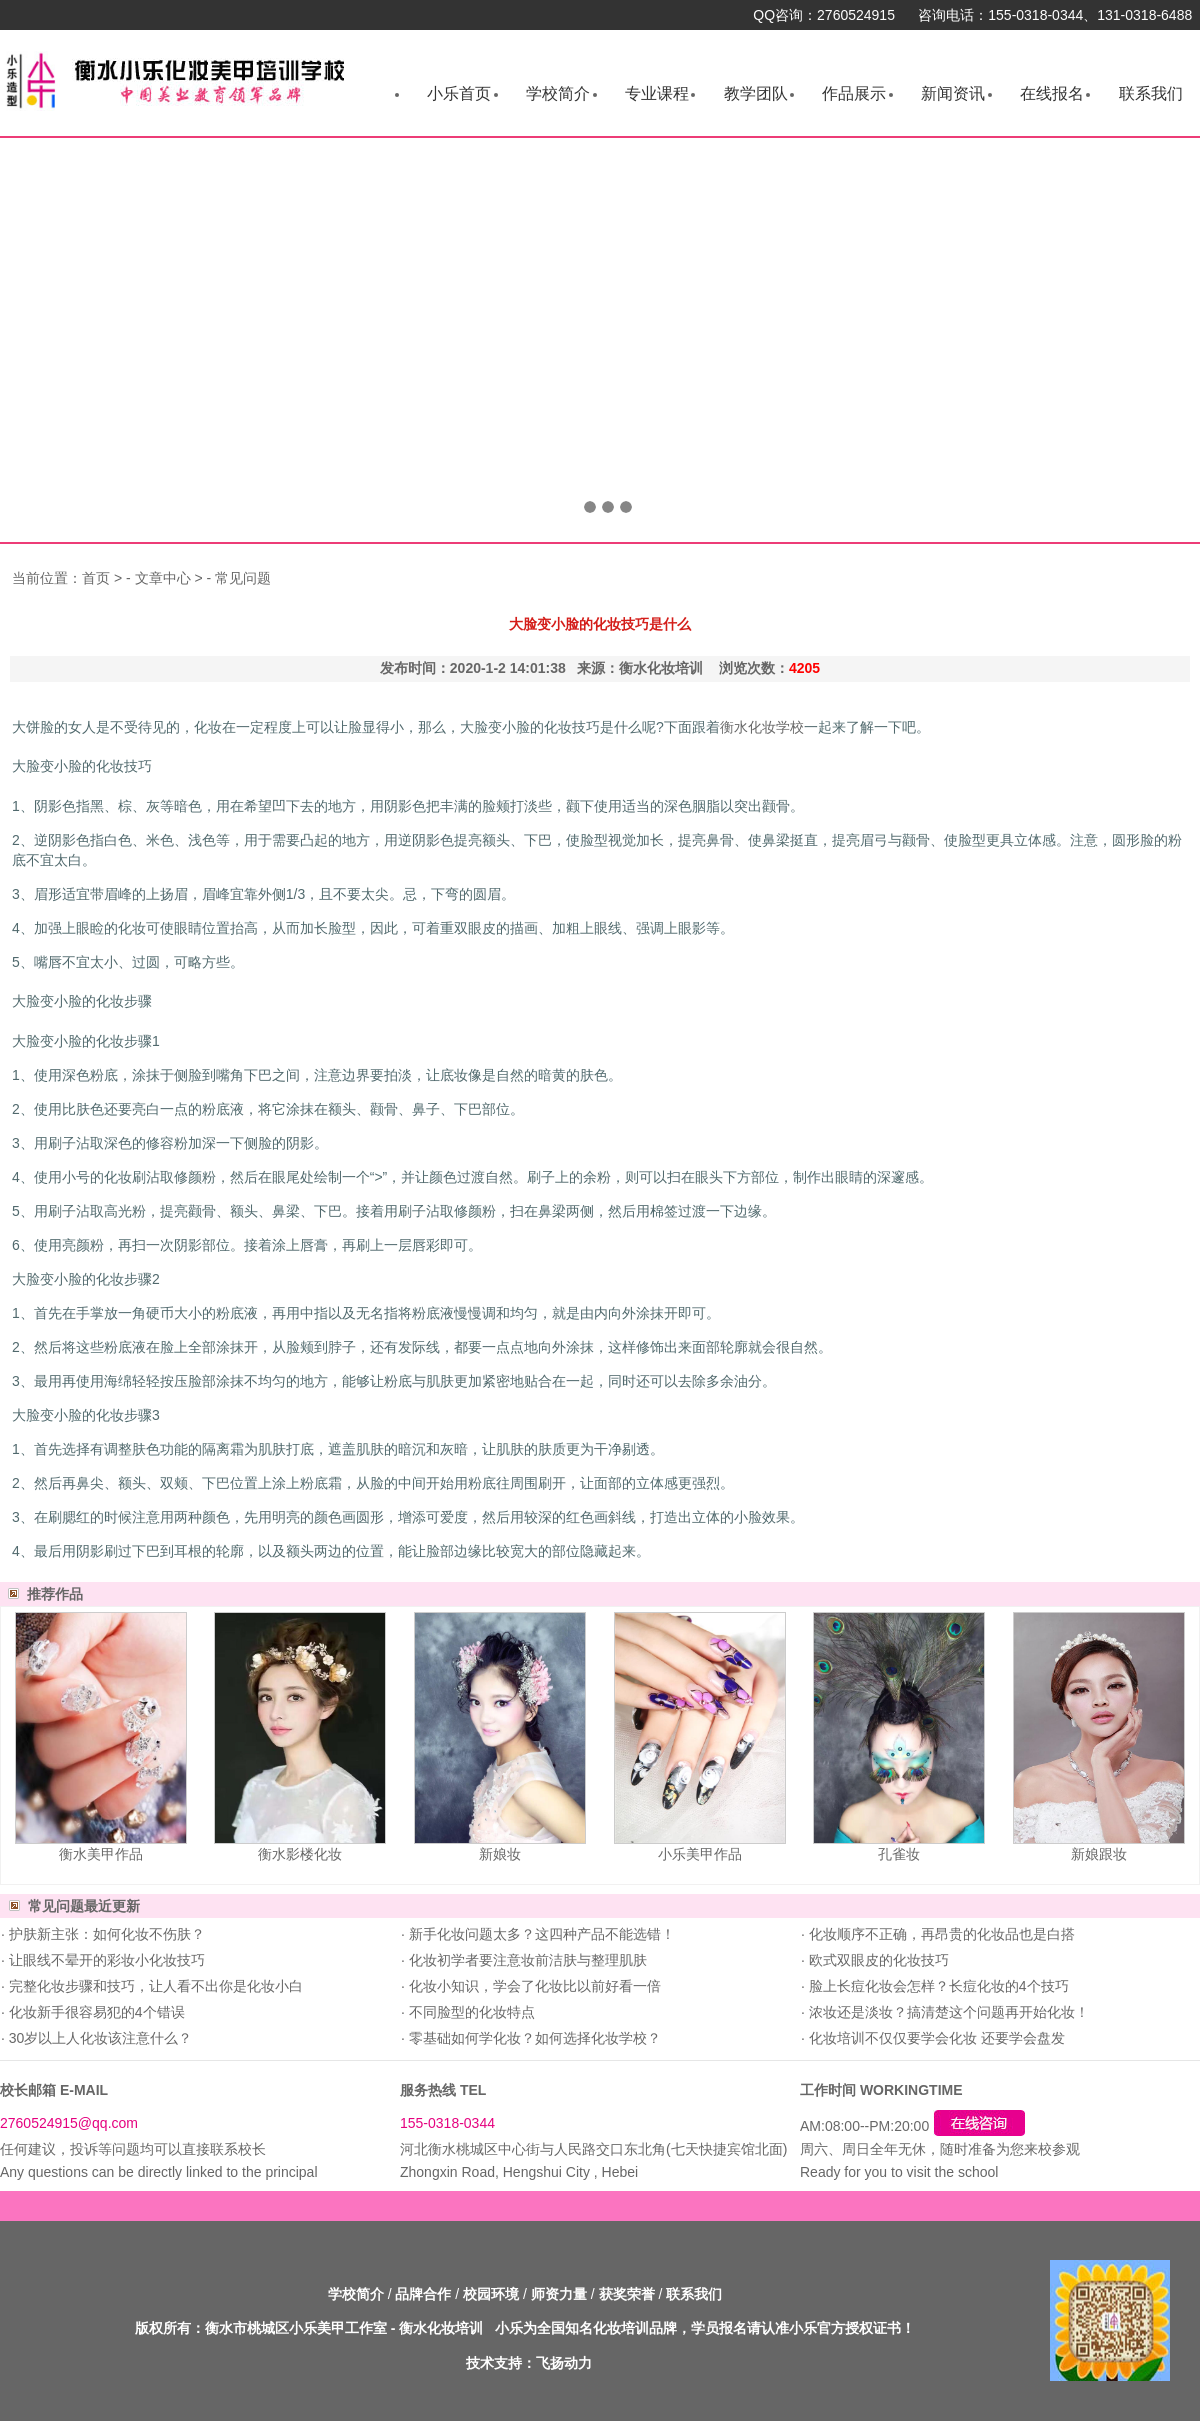 This screenshot has height=2421, width=1200. Describe the element at coordinates (491, 2294) in the screenshot. I see `校园环境` at that location.